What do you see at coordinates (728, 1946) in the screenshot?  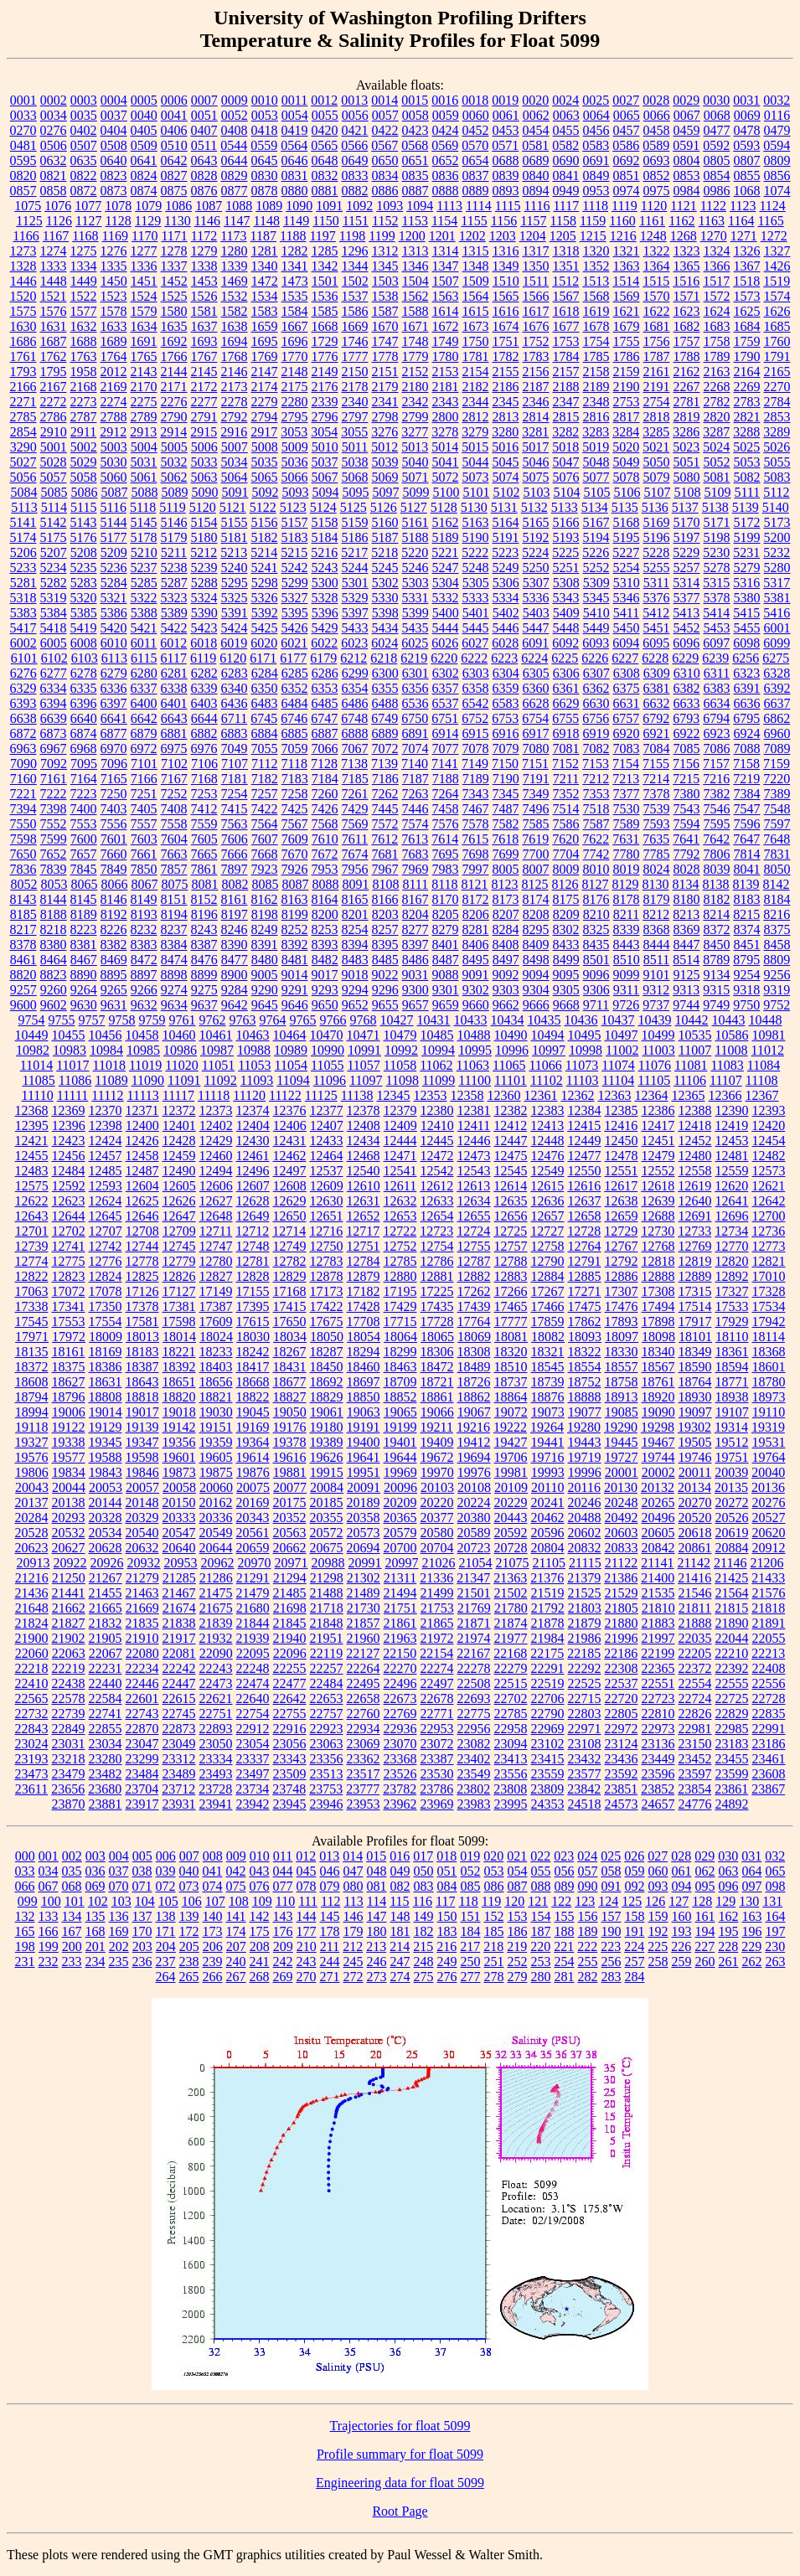 I see `228` at bounding box center [728, 1946].